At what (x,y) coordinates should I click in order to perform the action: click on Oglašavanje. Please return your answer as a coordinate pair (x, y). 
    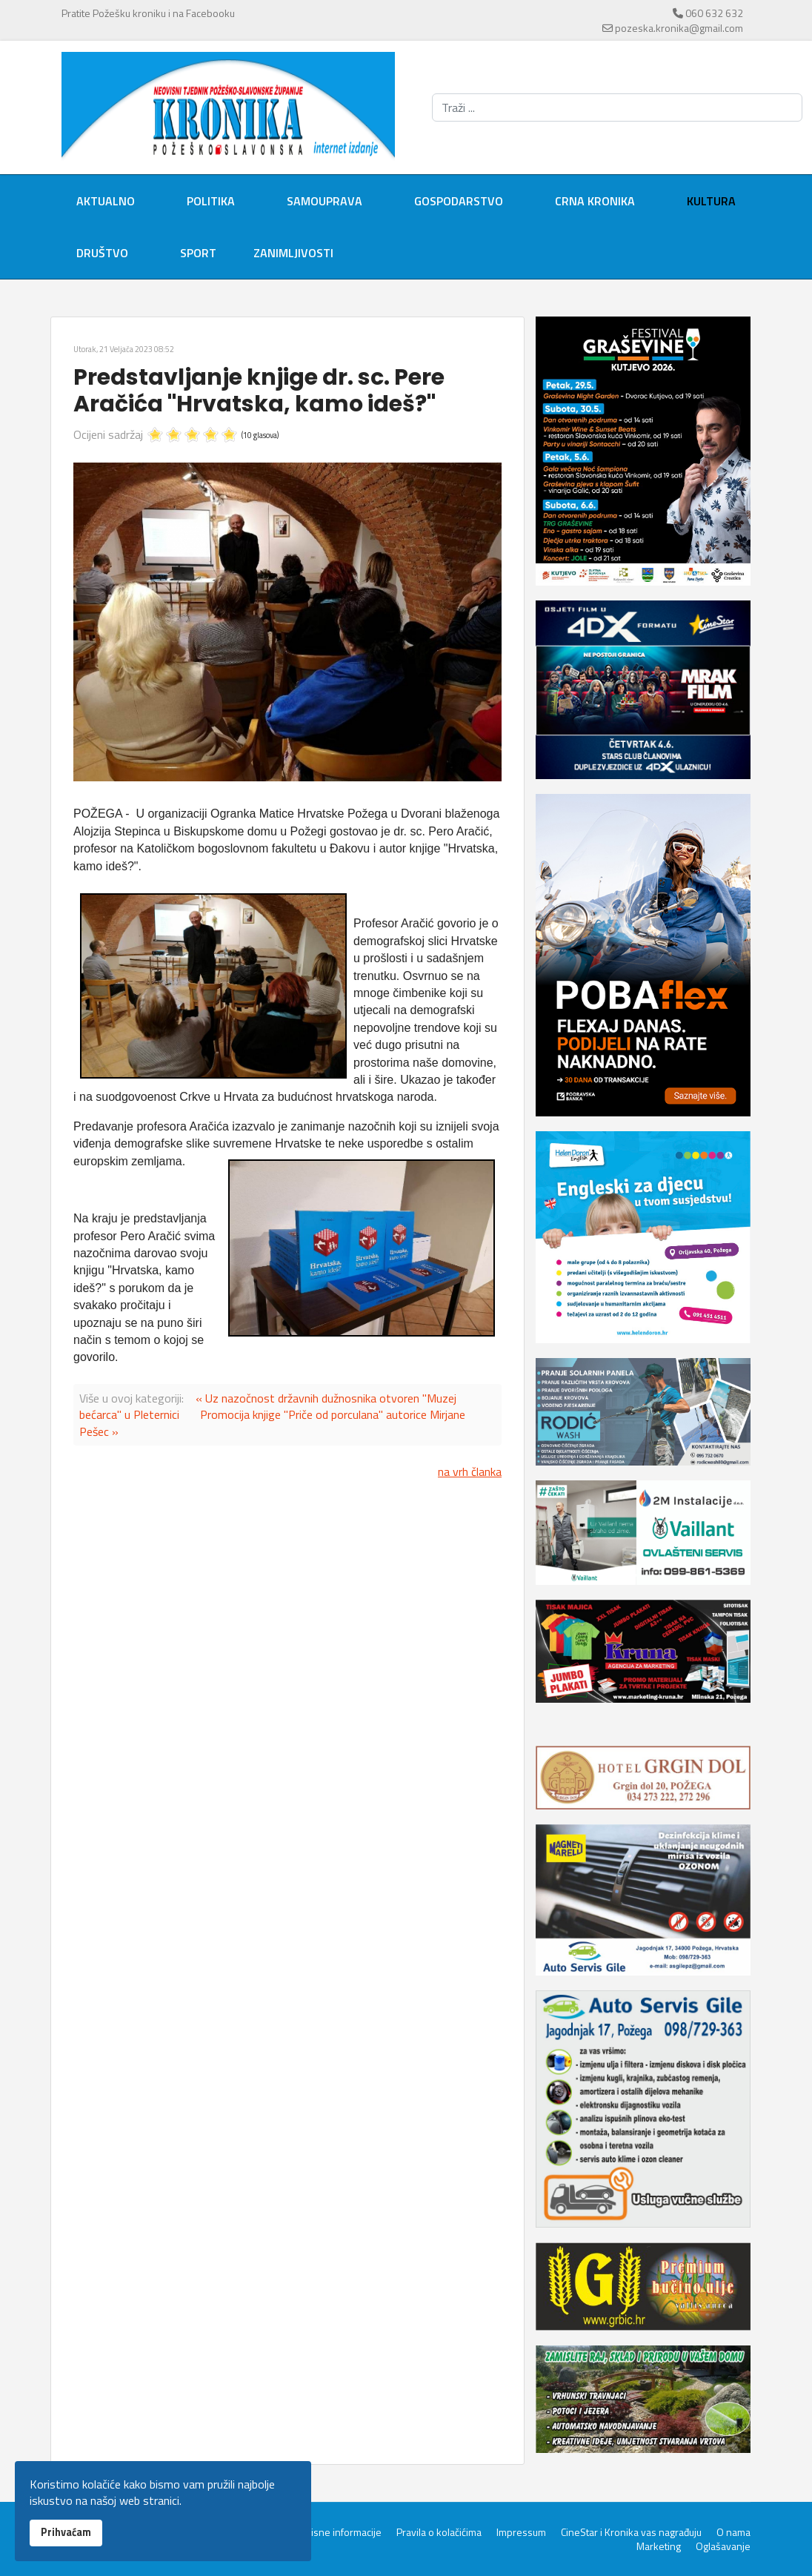
    Looking at the image, I should click on (723, 2546).